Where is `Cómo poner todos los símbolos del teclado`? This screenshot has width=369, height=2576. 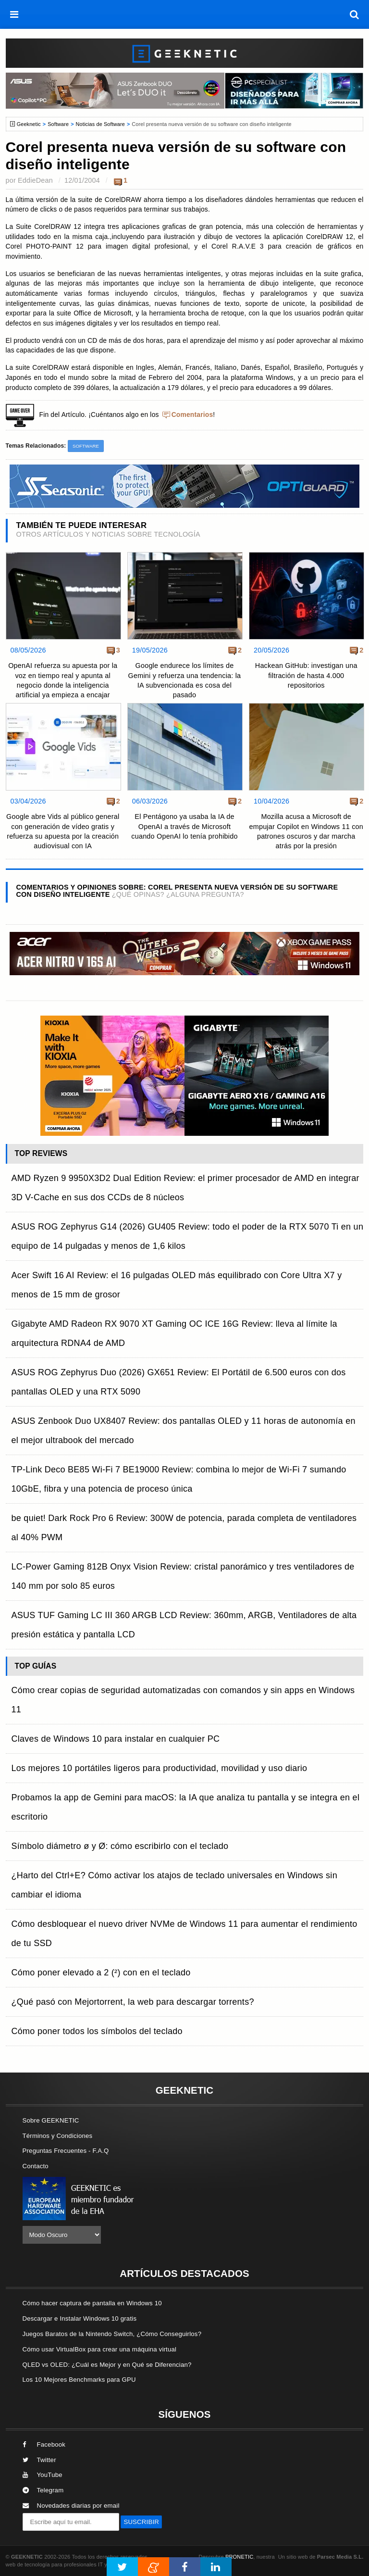
Cómo poner todos los símbolos del teclado is located at coordinates (97, 2031).